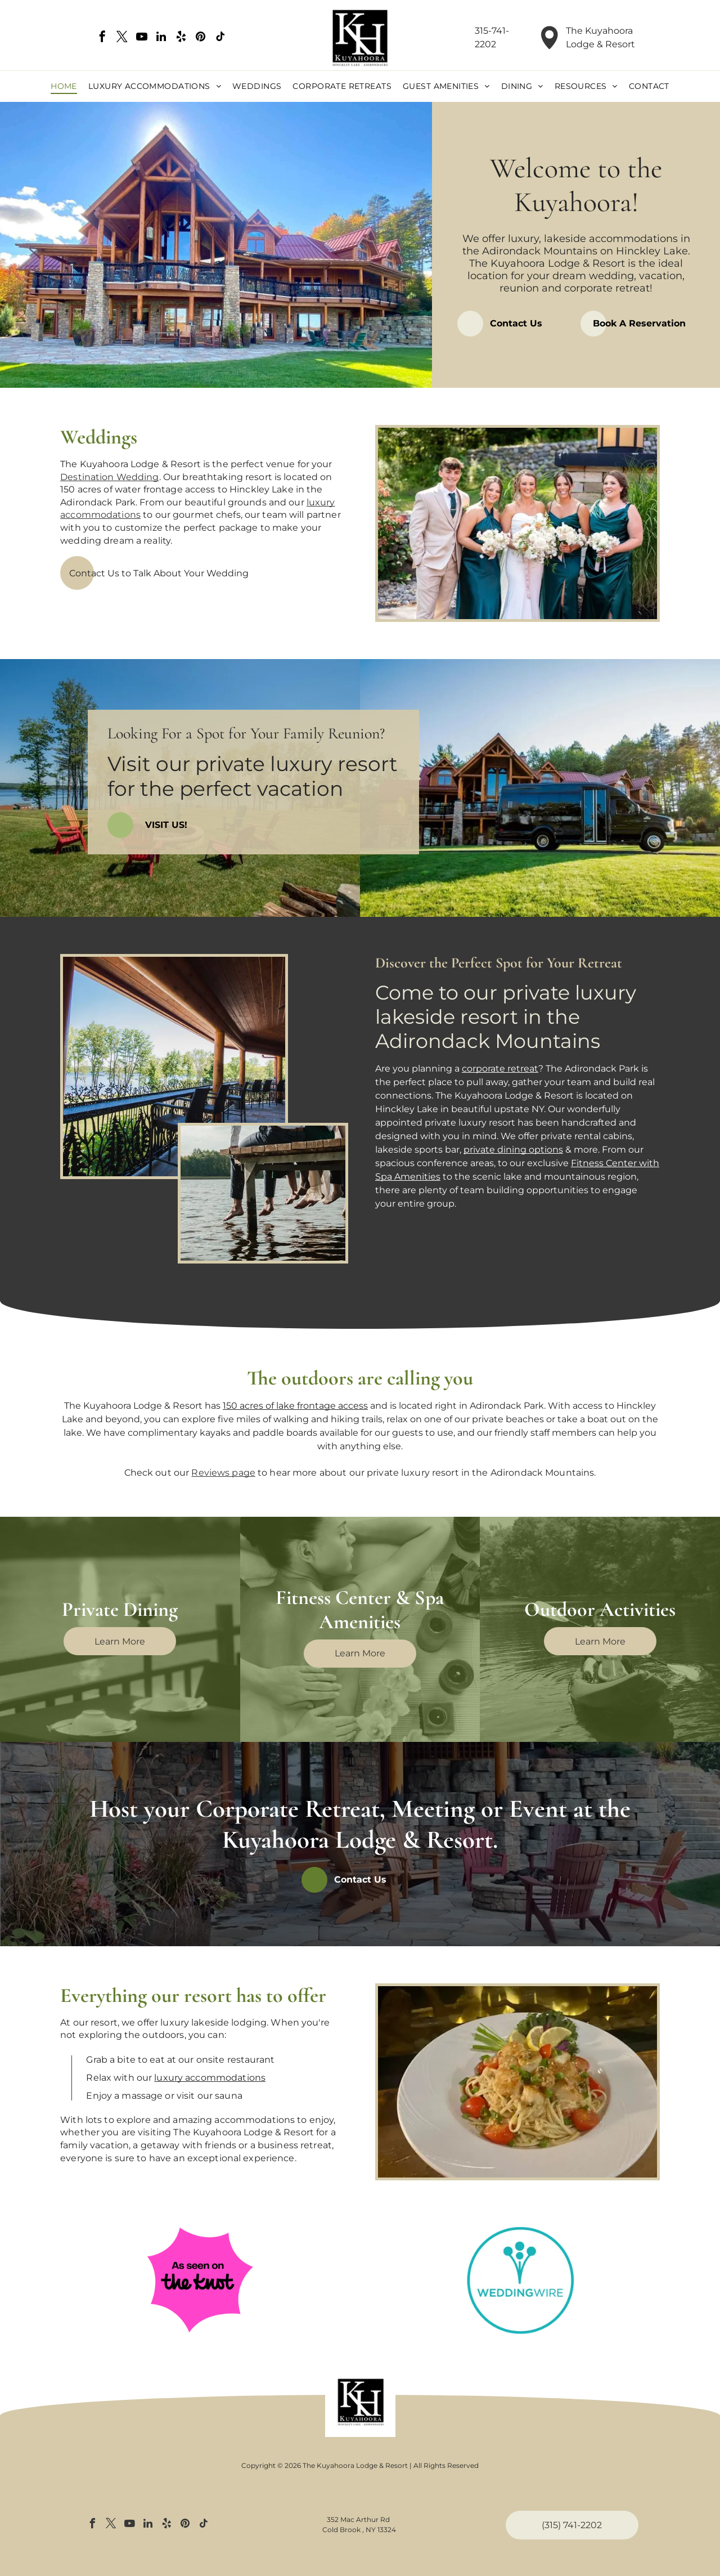  I want to click on [facebook], so click(102, 38).